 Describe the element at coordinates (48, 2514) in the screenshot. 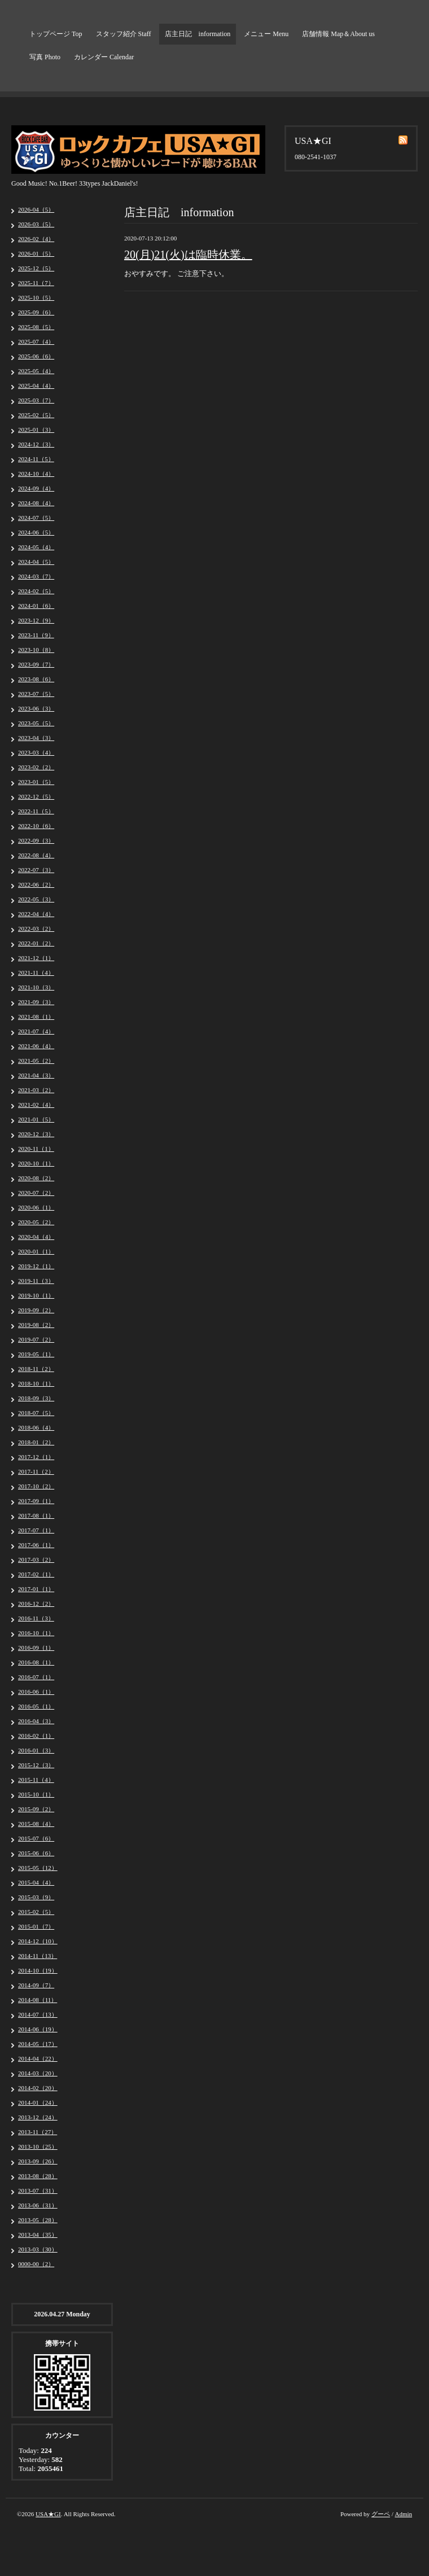

I see `USA★GI` at that location.